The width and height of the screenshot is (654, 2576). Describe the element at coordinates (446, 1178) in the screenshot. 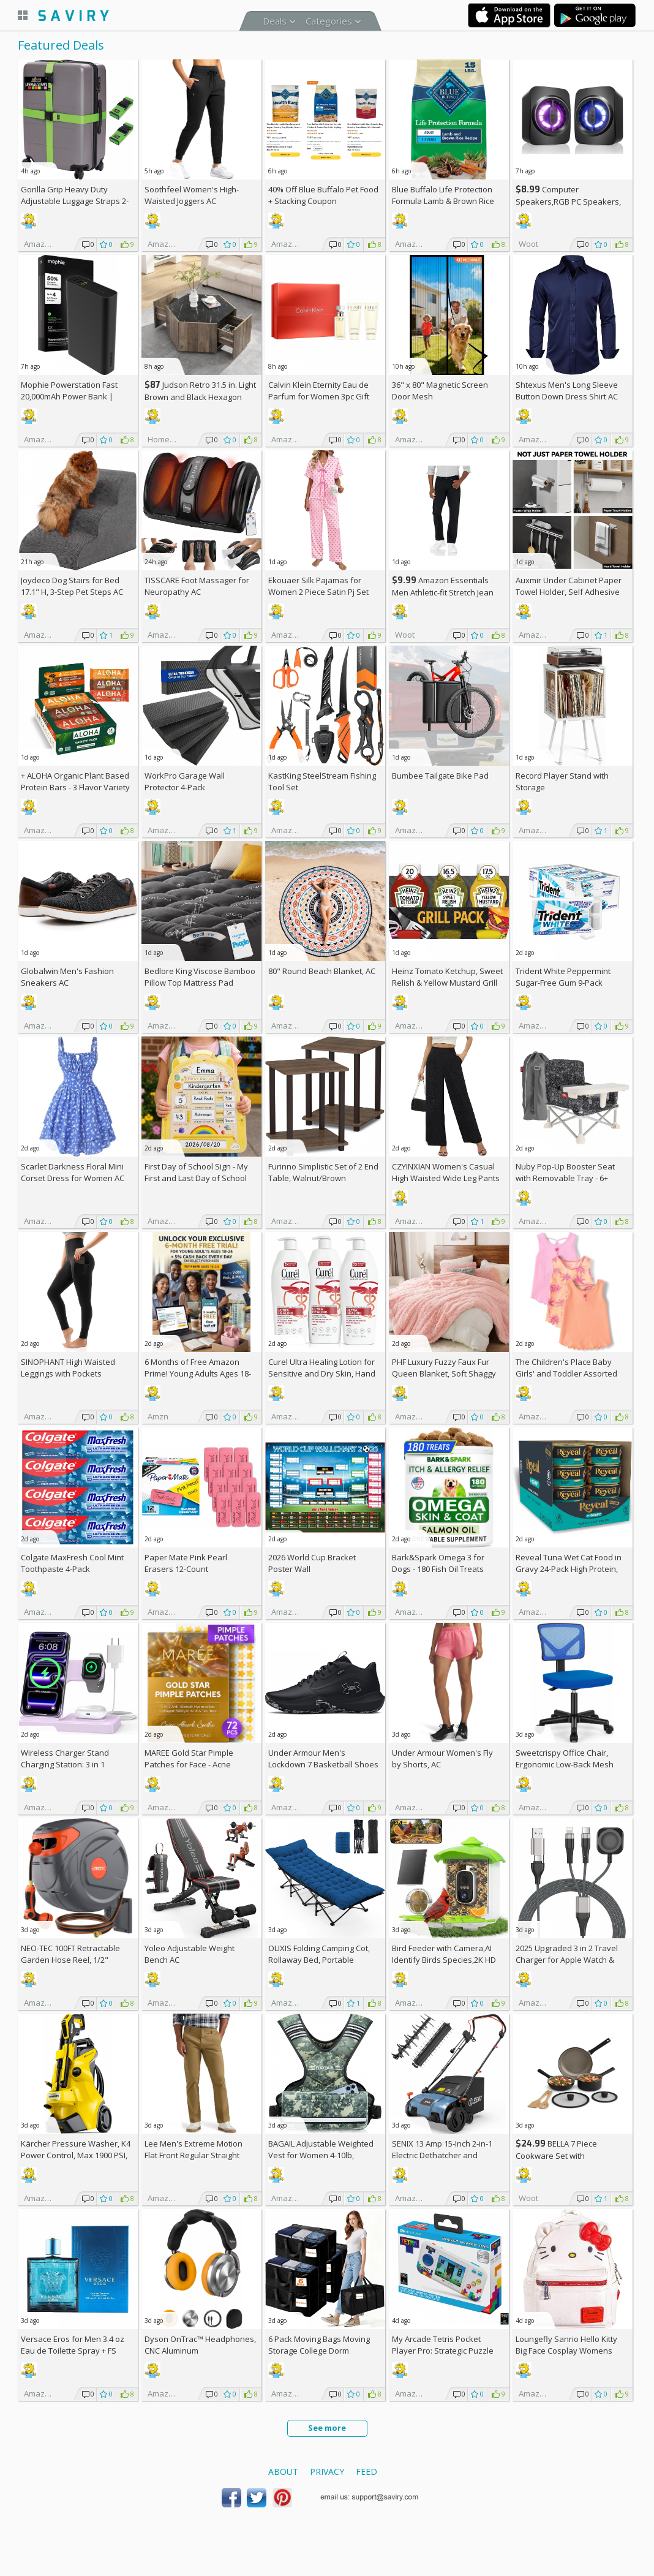

I see `CZYINXIAN Women's Casual High Waisted Wide Leg Pants AC` at that location.